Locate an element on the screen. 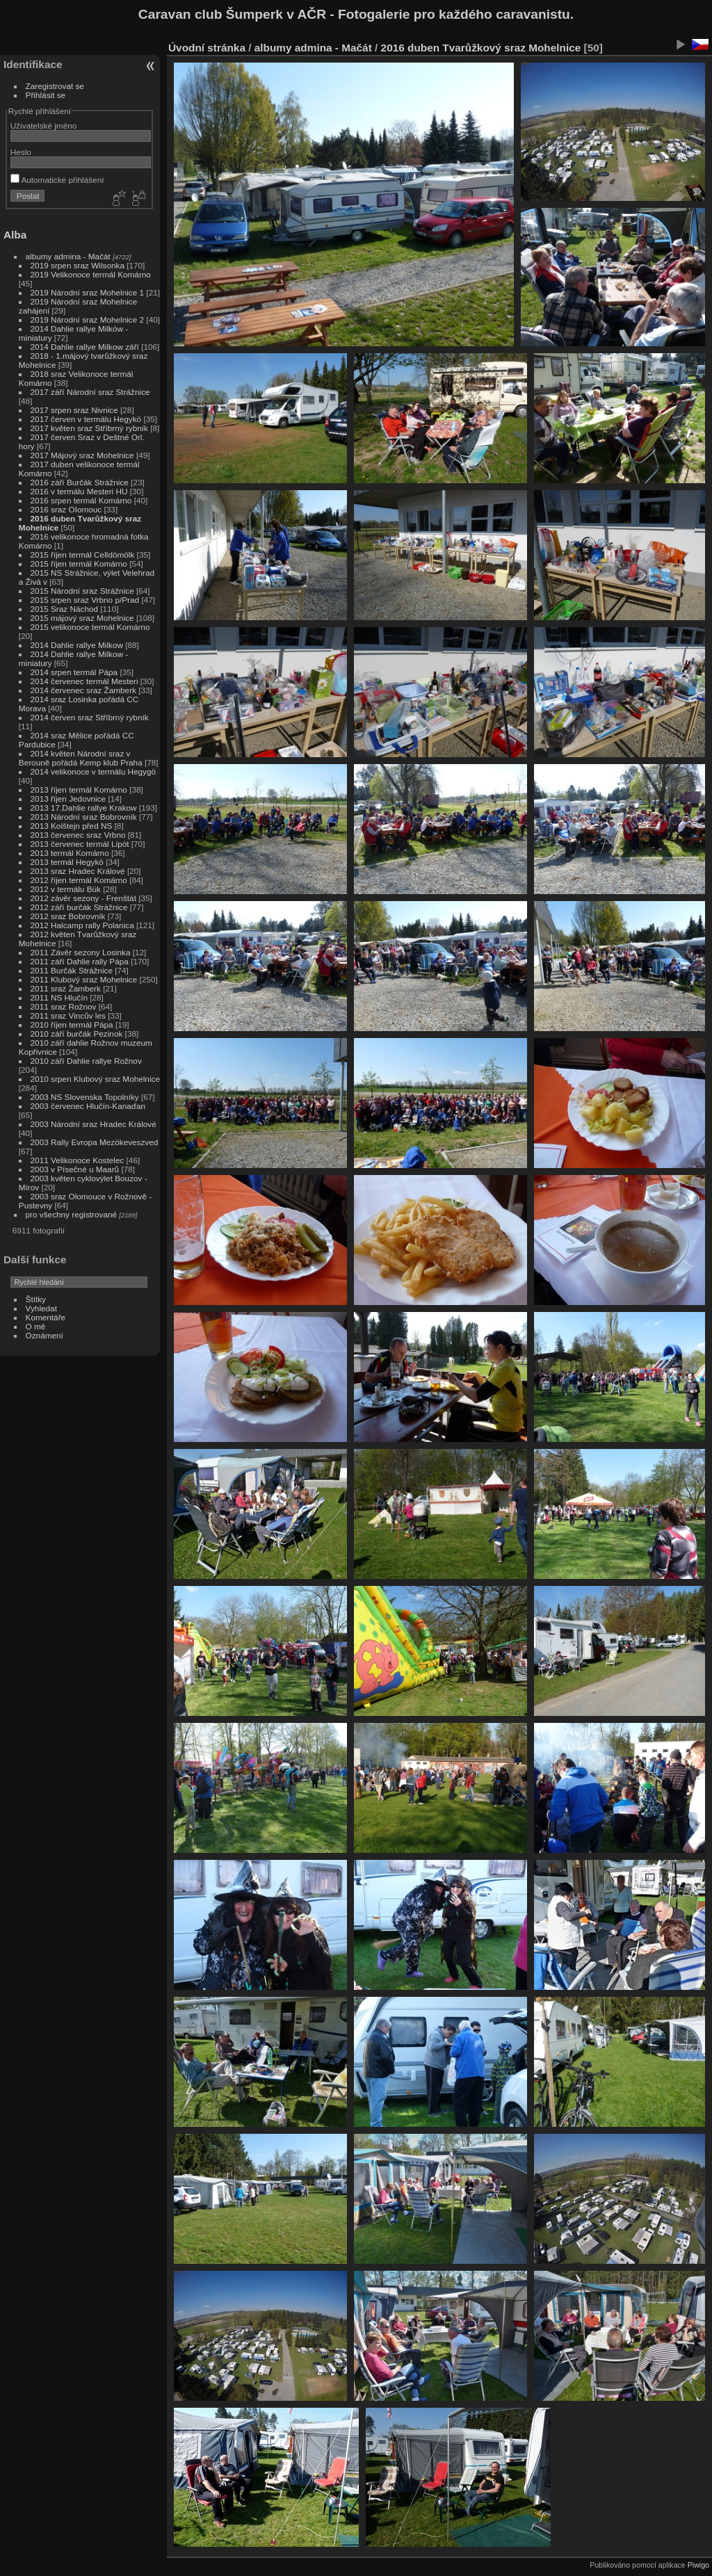  2011 NS Hlučín is located at coordinates (59, 997).